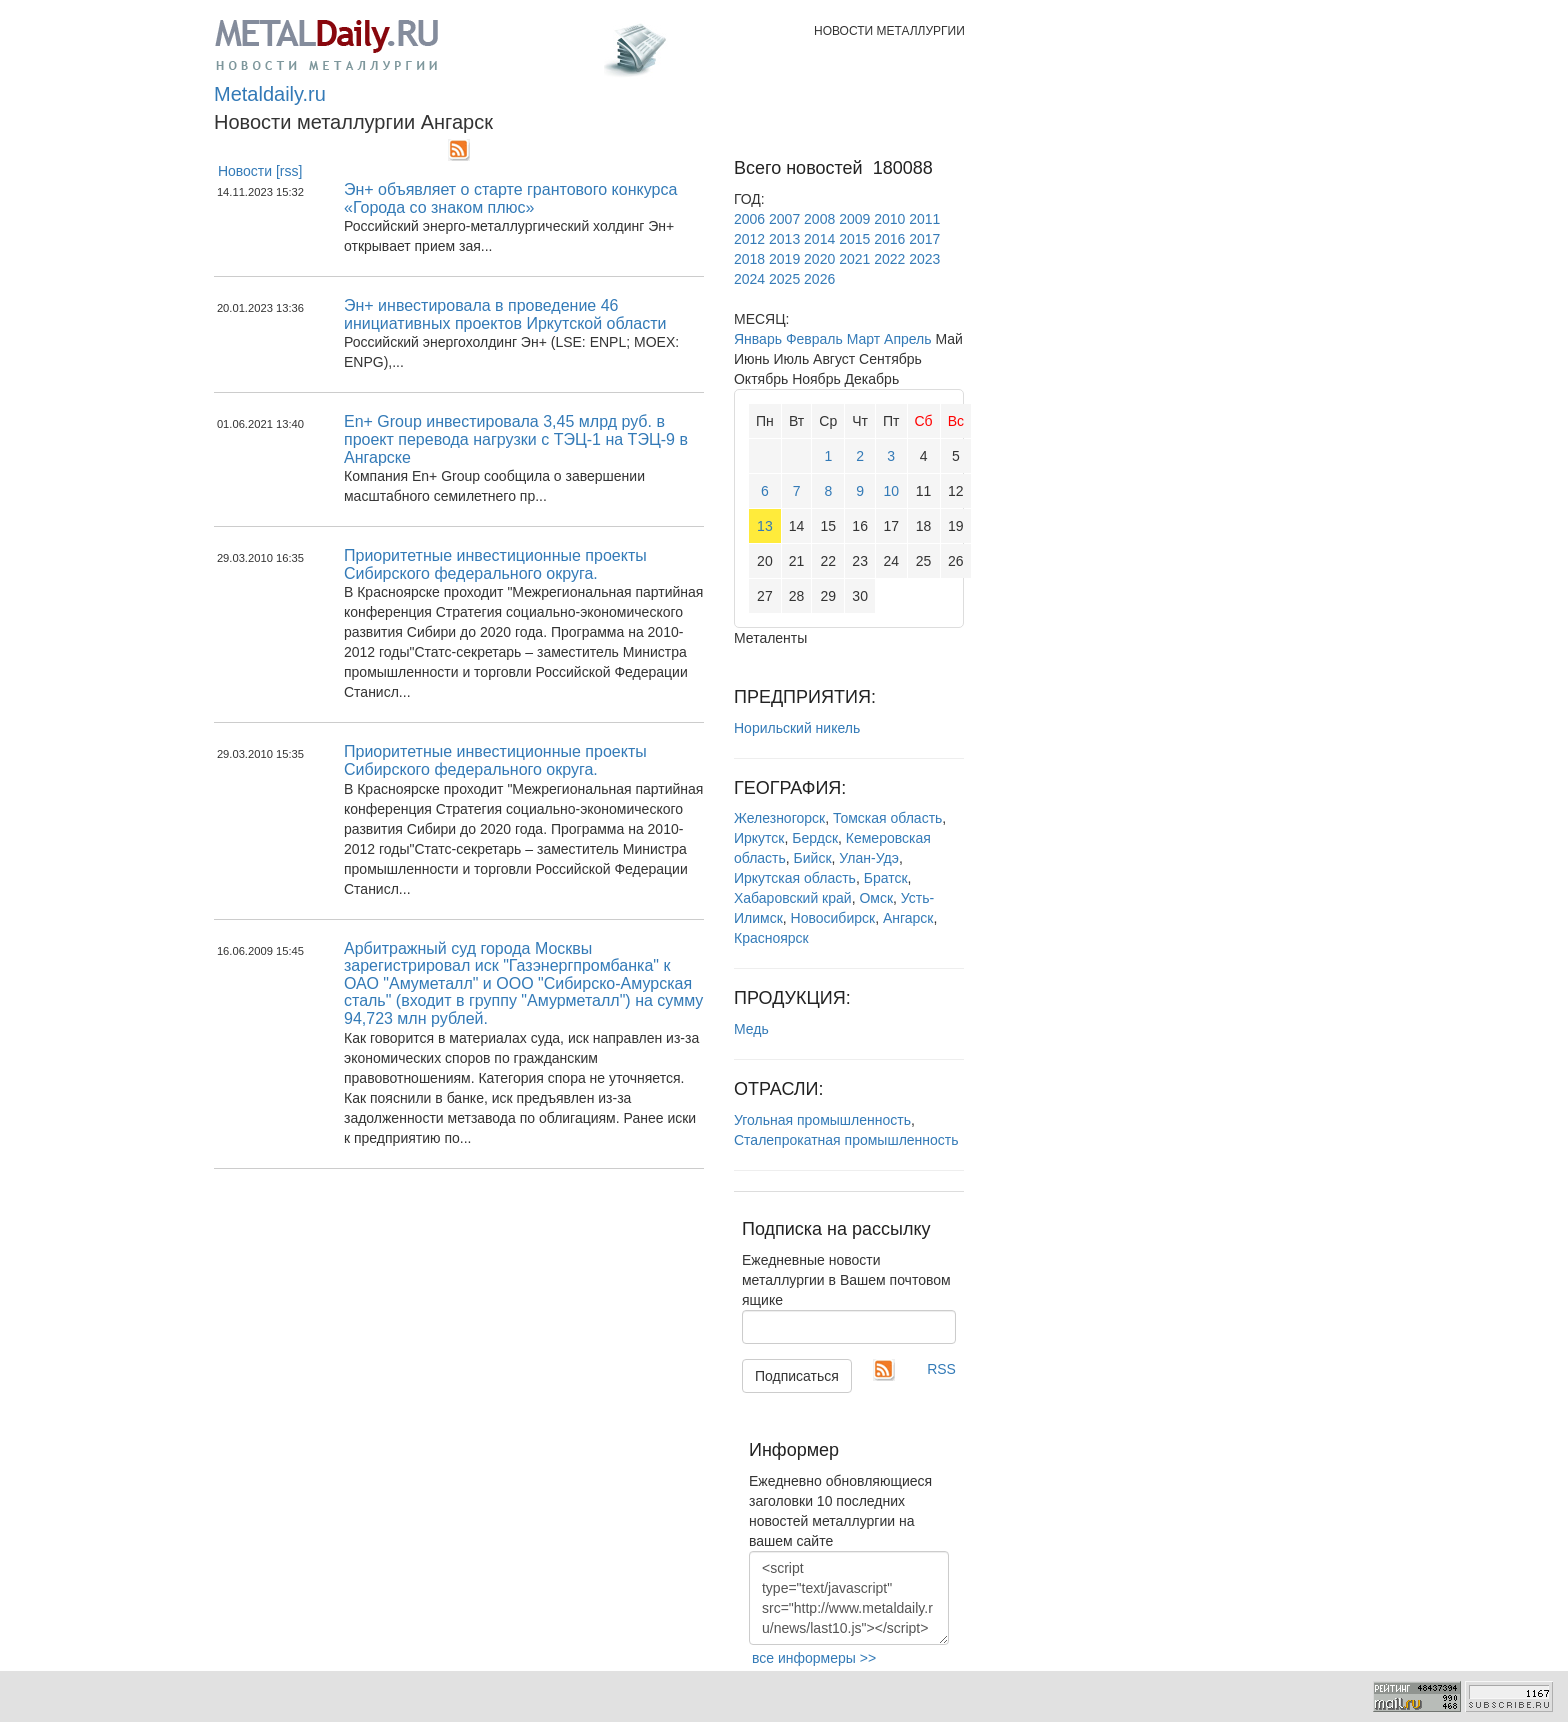 This screenshot has width=1568, height=1722. What do you see at coordinates (889, 239) in the screenshot?
I see `2016` at bounding box center [889, 239].